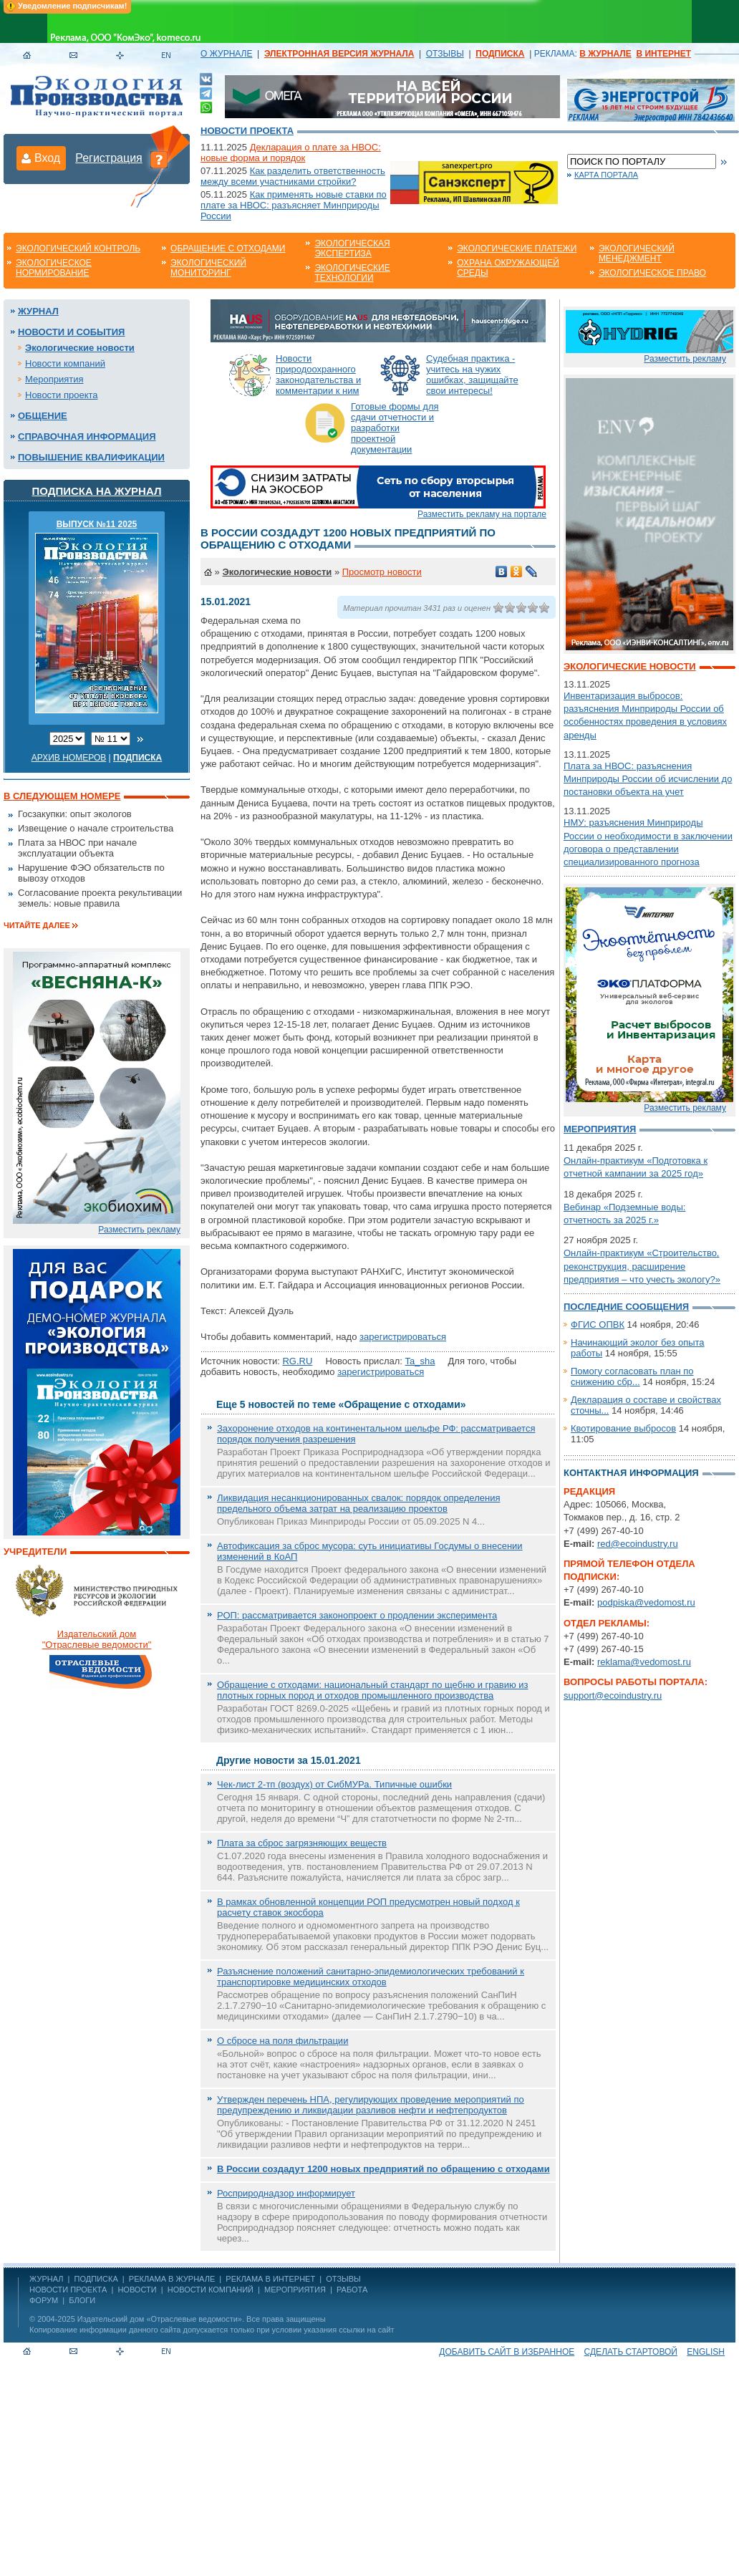 The width and height of the screenshot is (739, 2576). I want to click on зарегистрироваться, so click(402, 1336).